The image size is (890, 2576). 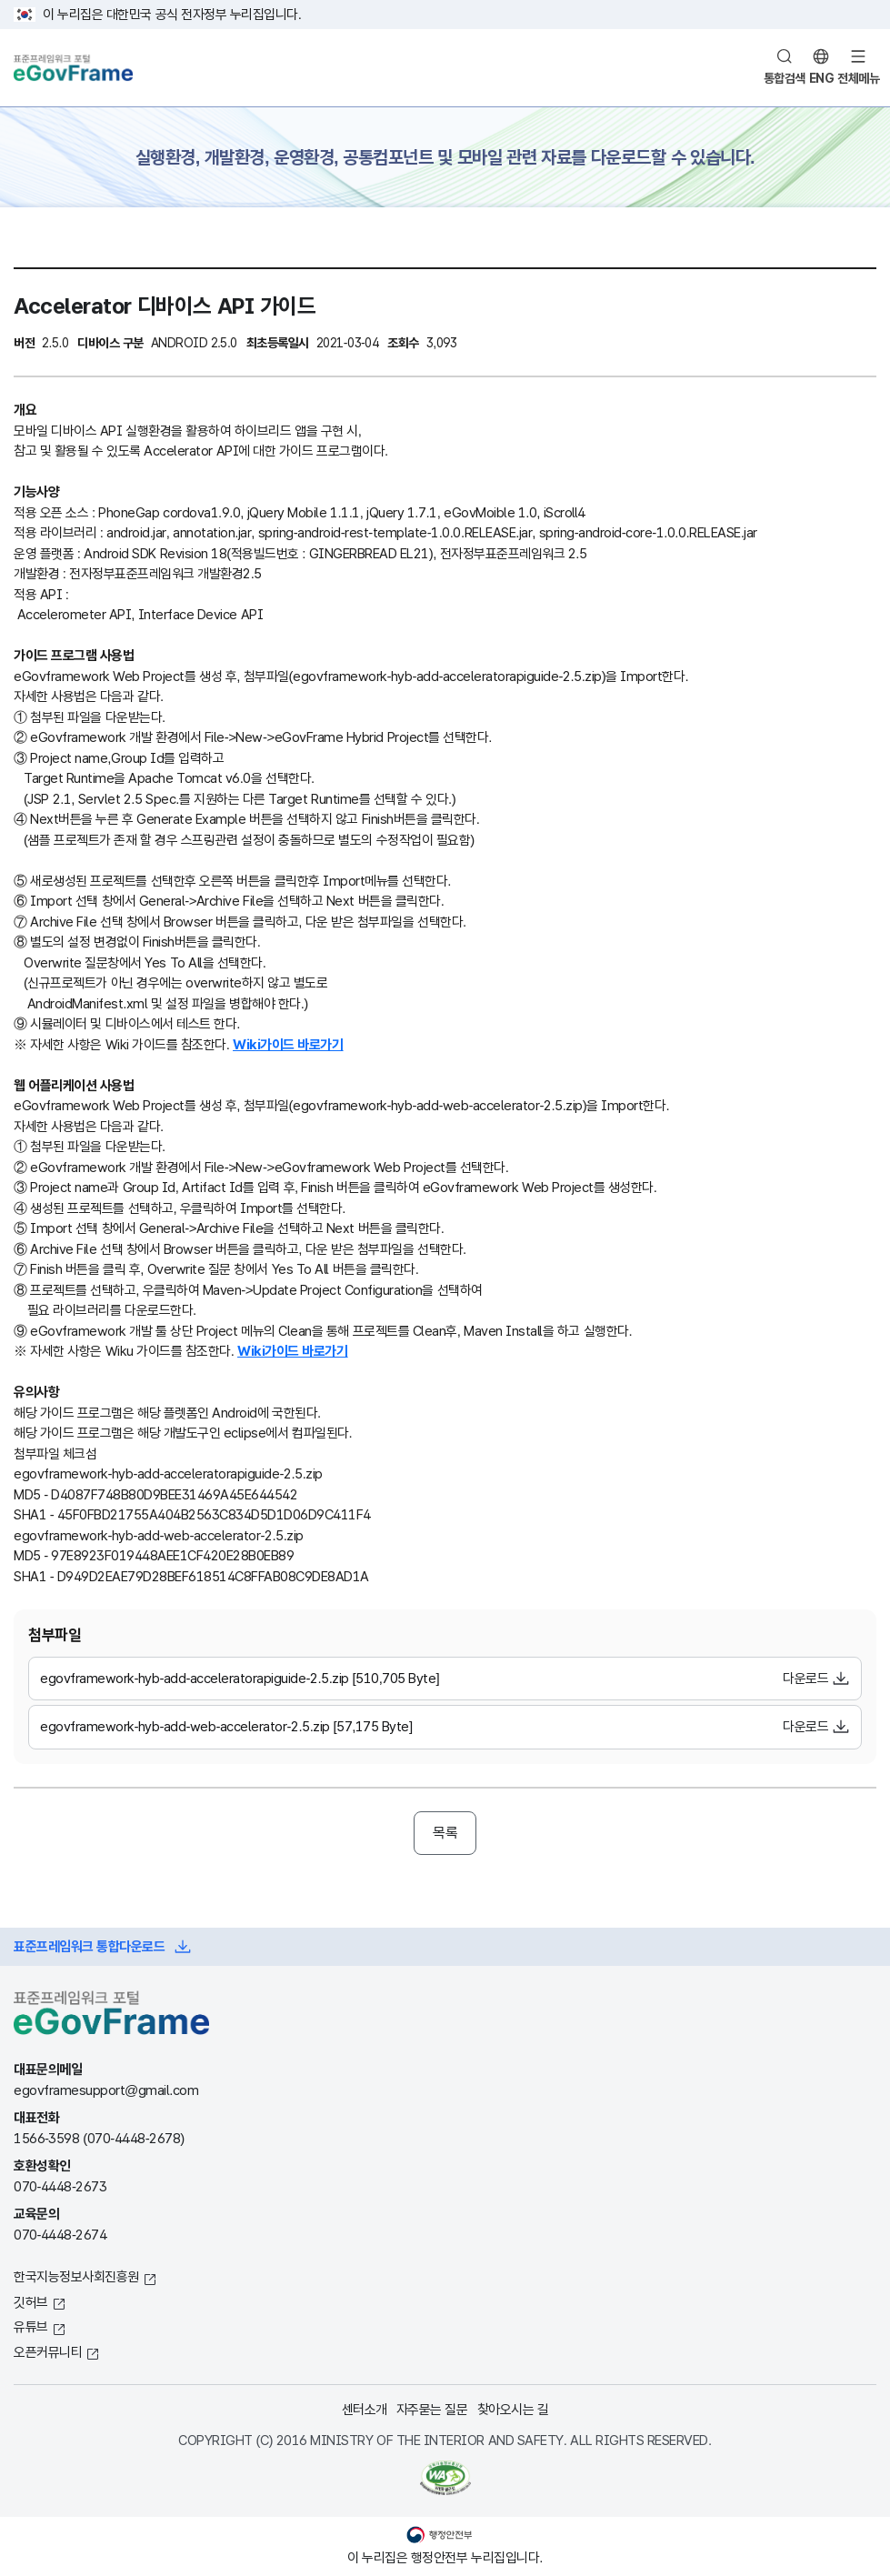 What do you see at coordinates (513, 2409) in the screenshot?
I see `찾아오시는 길` at bounding box center [513, 2409].